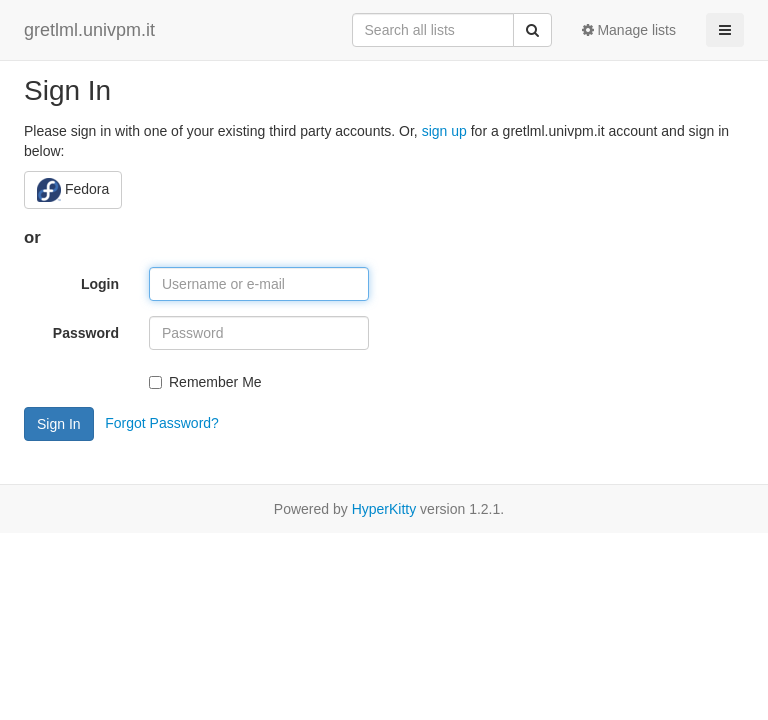 The image size is (768, 720). What do you see at coordinates (86, 333) in the screenshot?
I see `Password` at bounding box center [86, 333].